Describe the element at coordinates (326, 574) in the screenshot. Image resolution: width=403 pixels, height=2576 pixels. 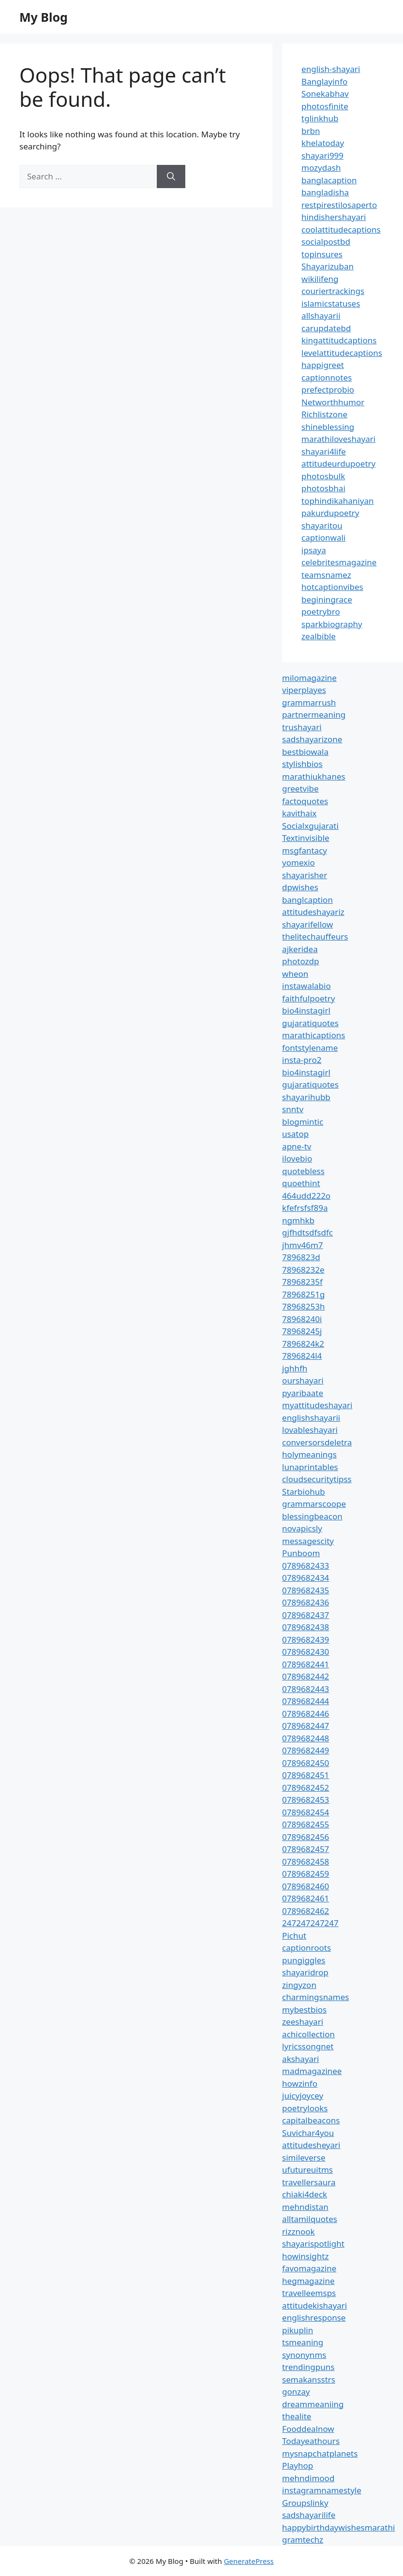
I see `teamsnamez` at that location.